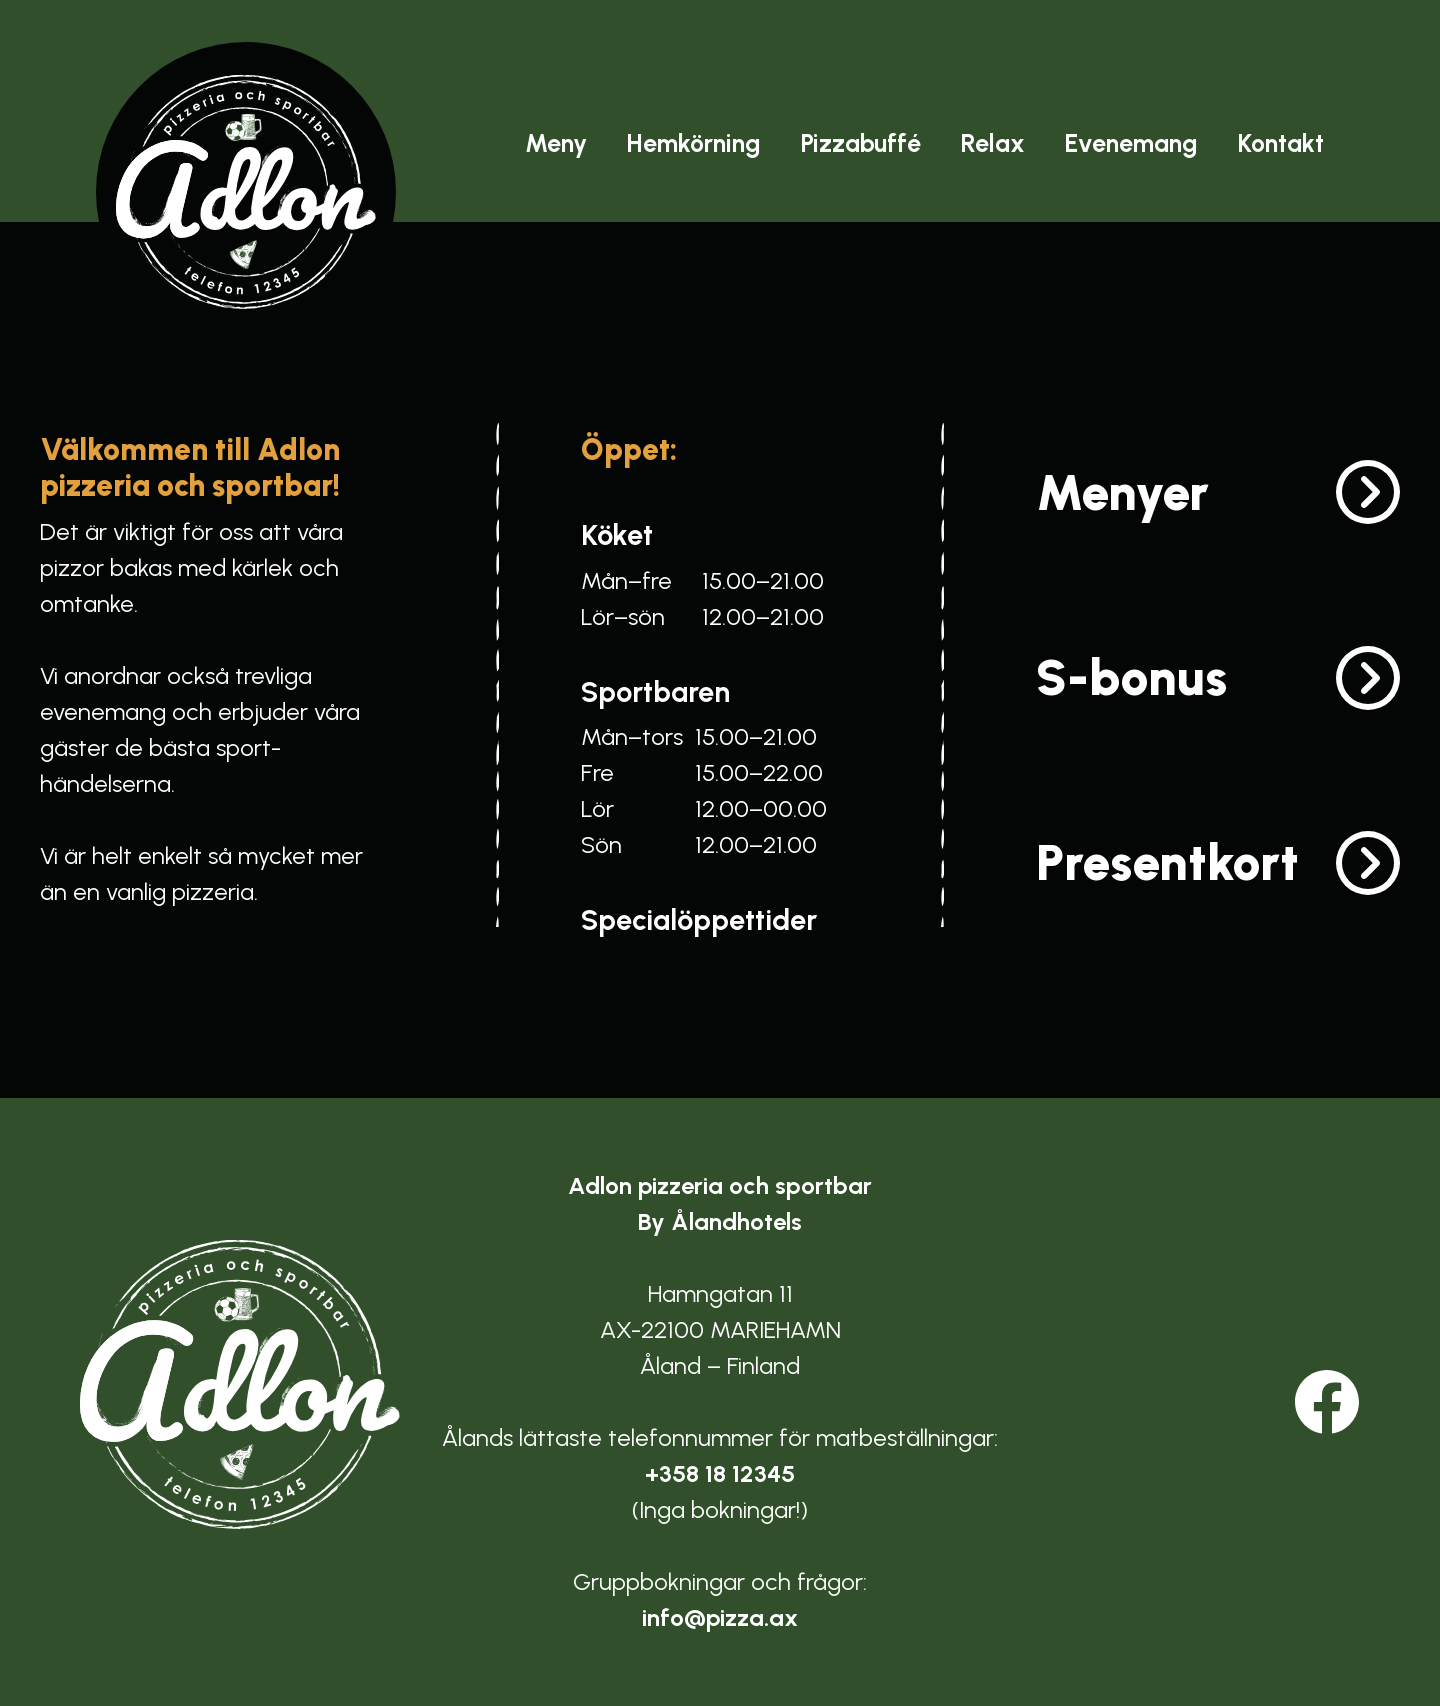  Describe the element at coordinates (1131, 677) in the screenshot. I see `S-bonus` at that location.